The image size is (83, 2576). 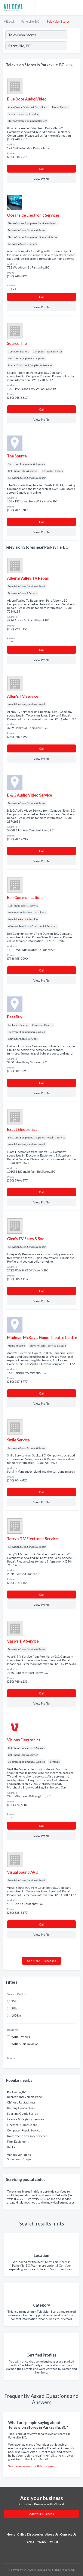 I want to click on Roofing Contractors, so click(x=21, y=2108).